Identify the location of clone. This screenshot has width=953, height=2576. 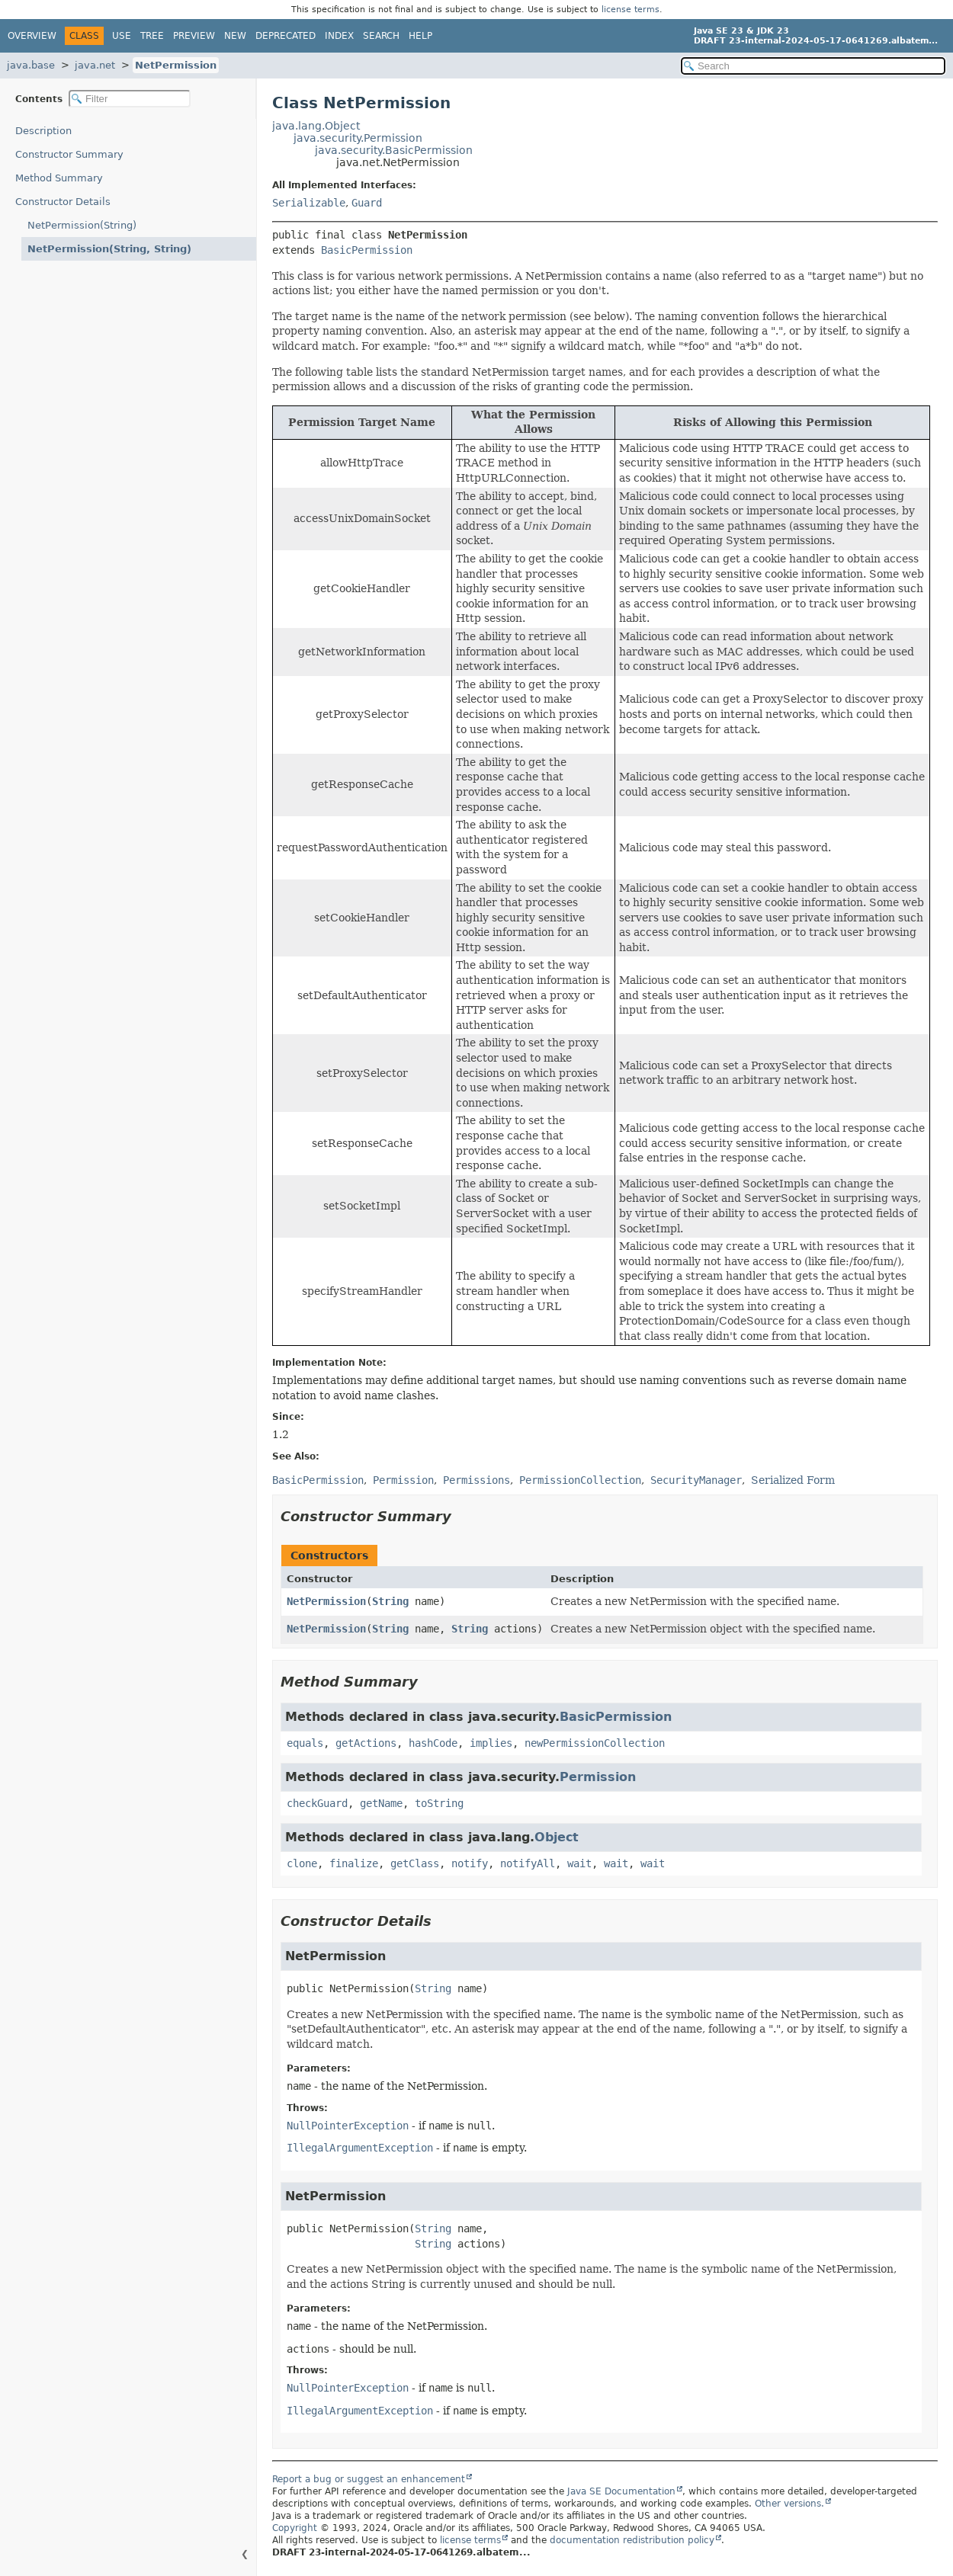
(302, 1863).